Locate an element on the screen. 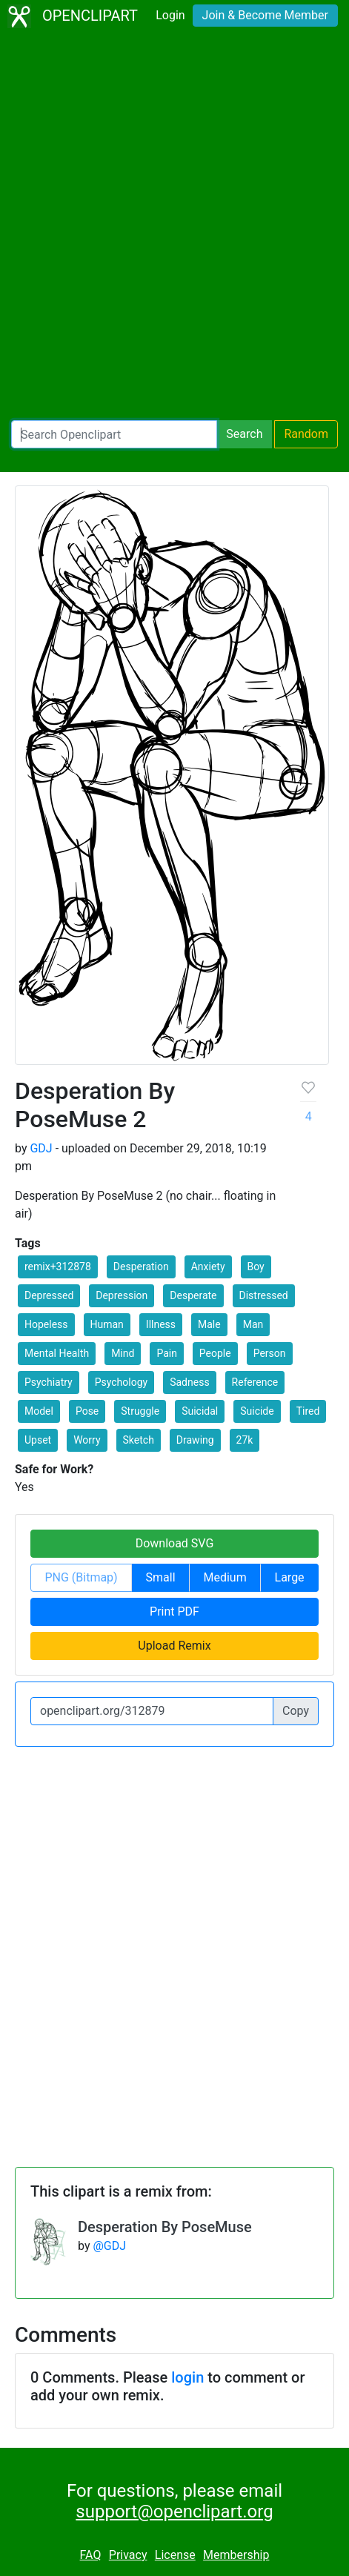  Copy is located at coordinates (295, 1711).